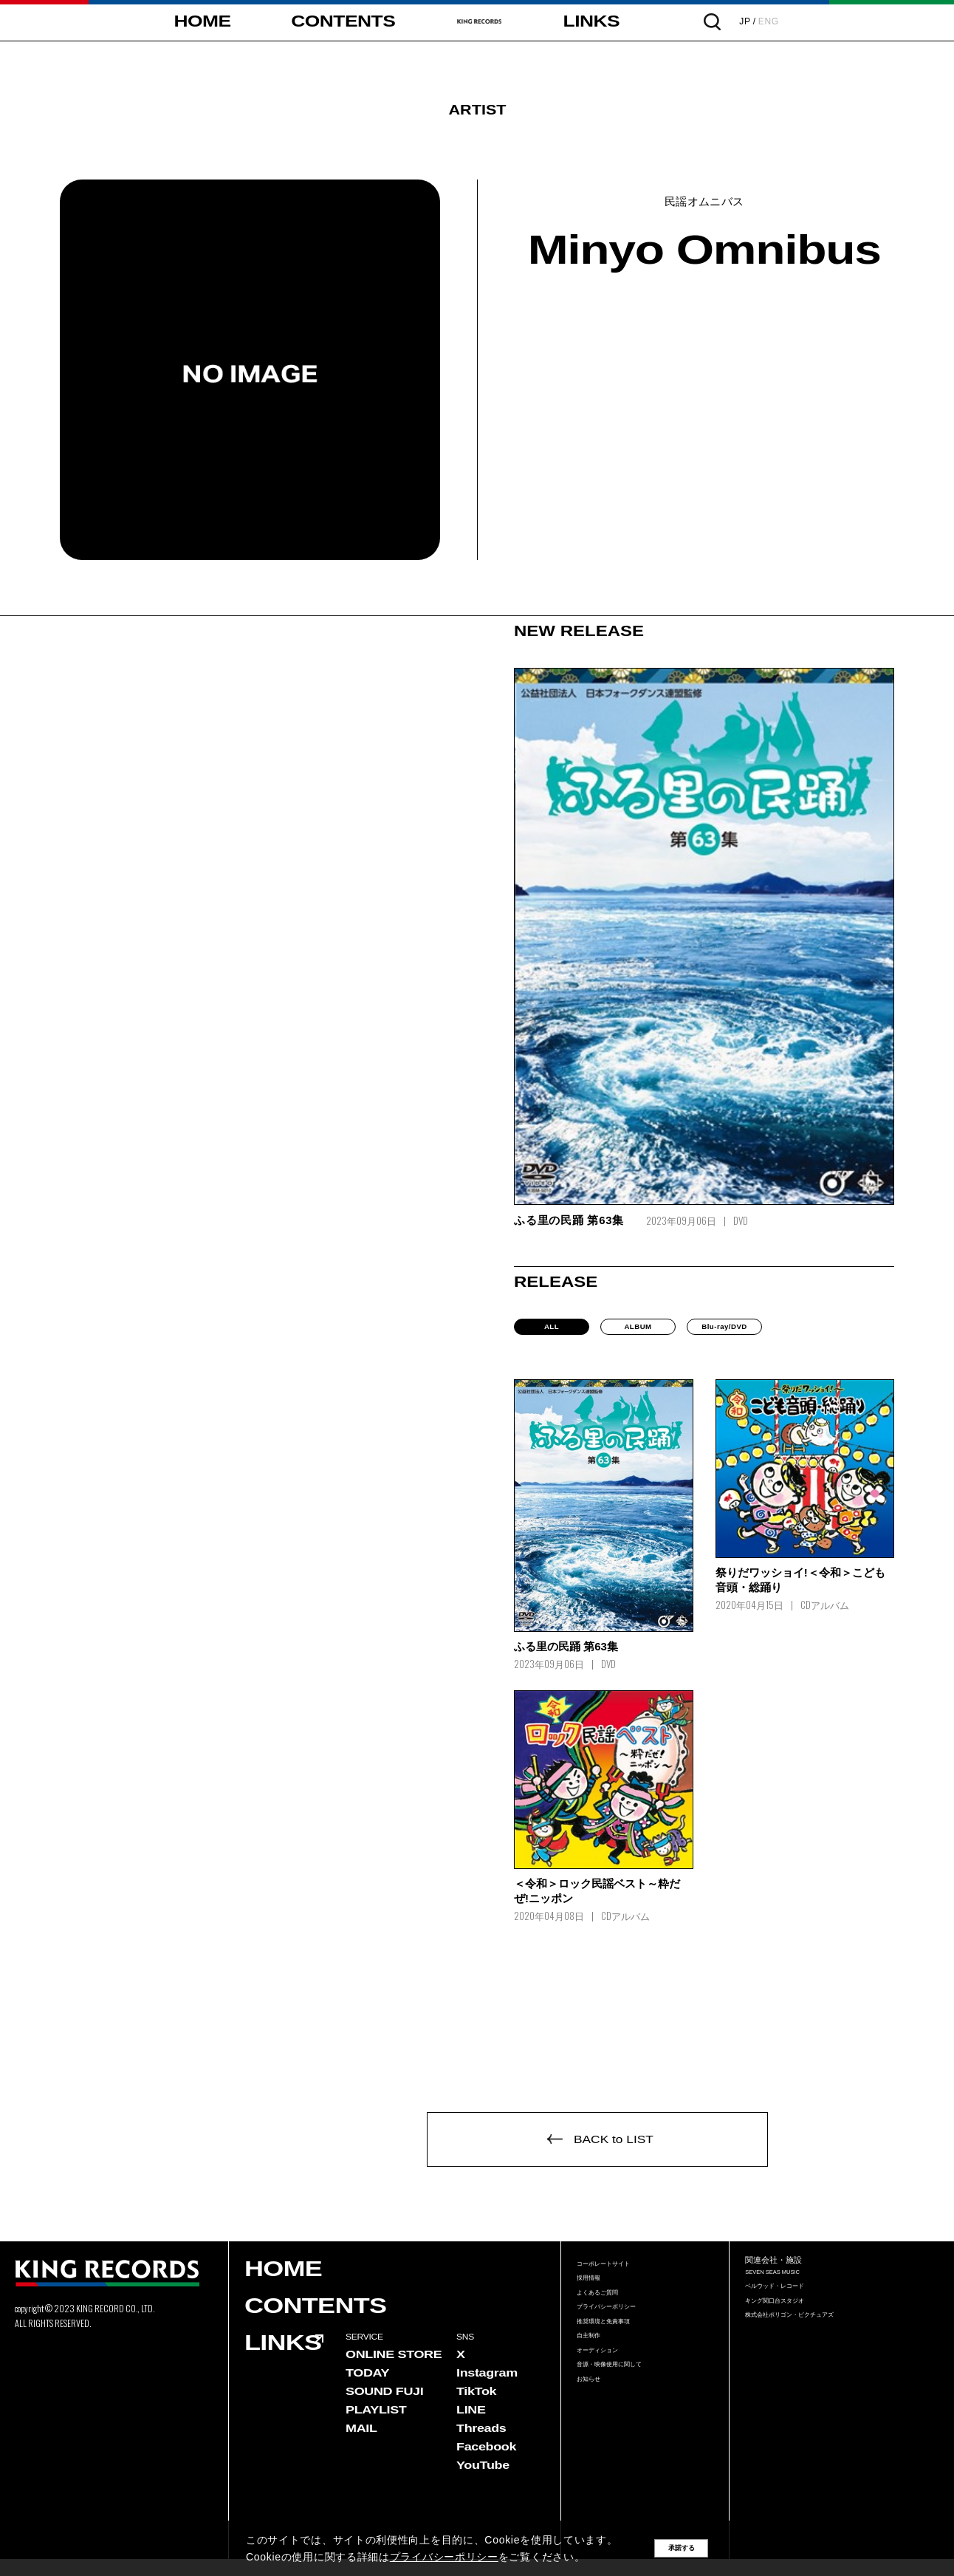 This screenshot has height=2576, width=954. What do you see at coordinates (596, 2451) in the screenshot?
I see `お知らせ` at bounding box center [596, 2451].